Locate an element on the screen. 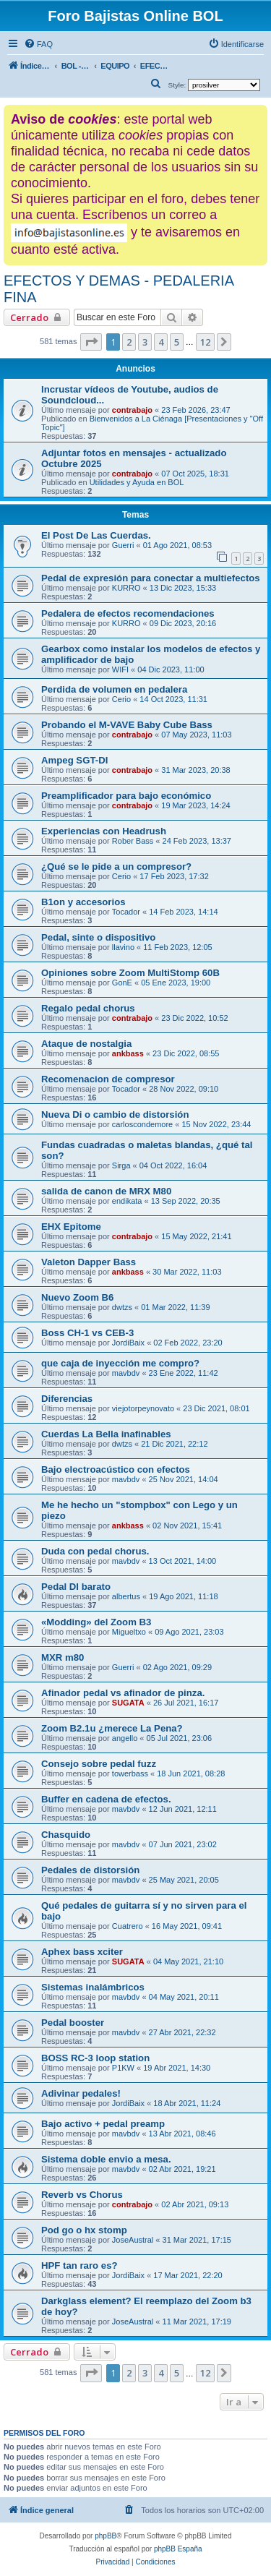 The image size is (271, 2576). Utilidades y Ayuda en BOL is located at coordinates (137, 482).